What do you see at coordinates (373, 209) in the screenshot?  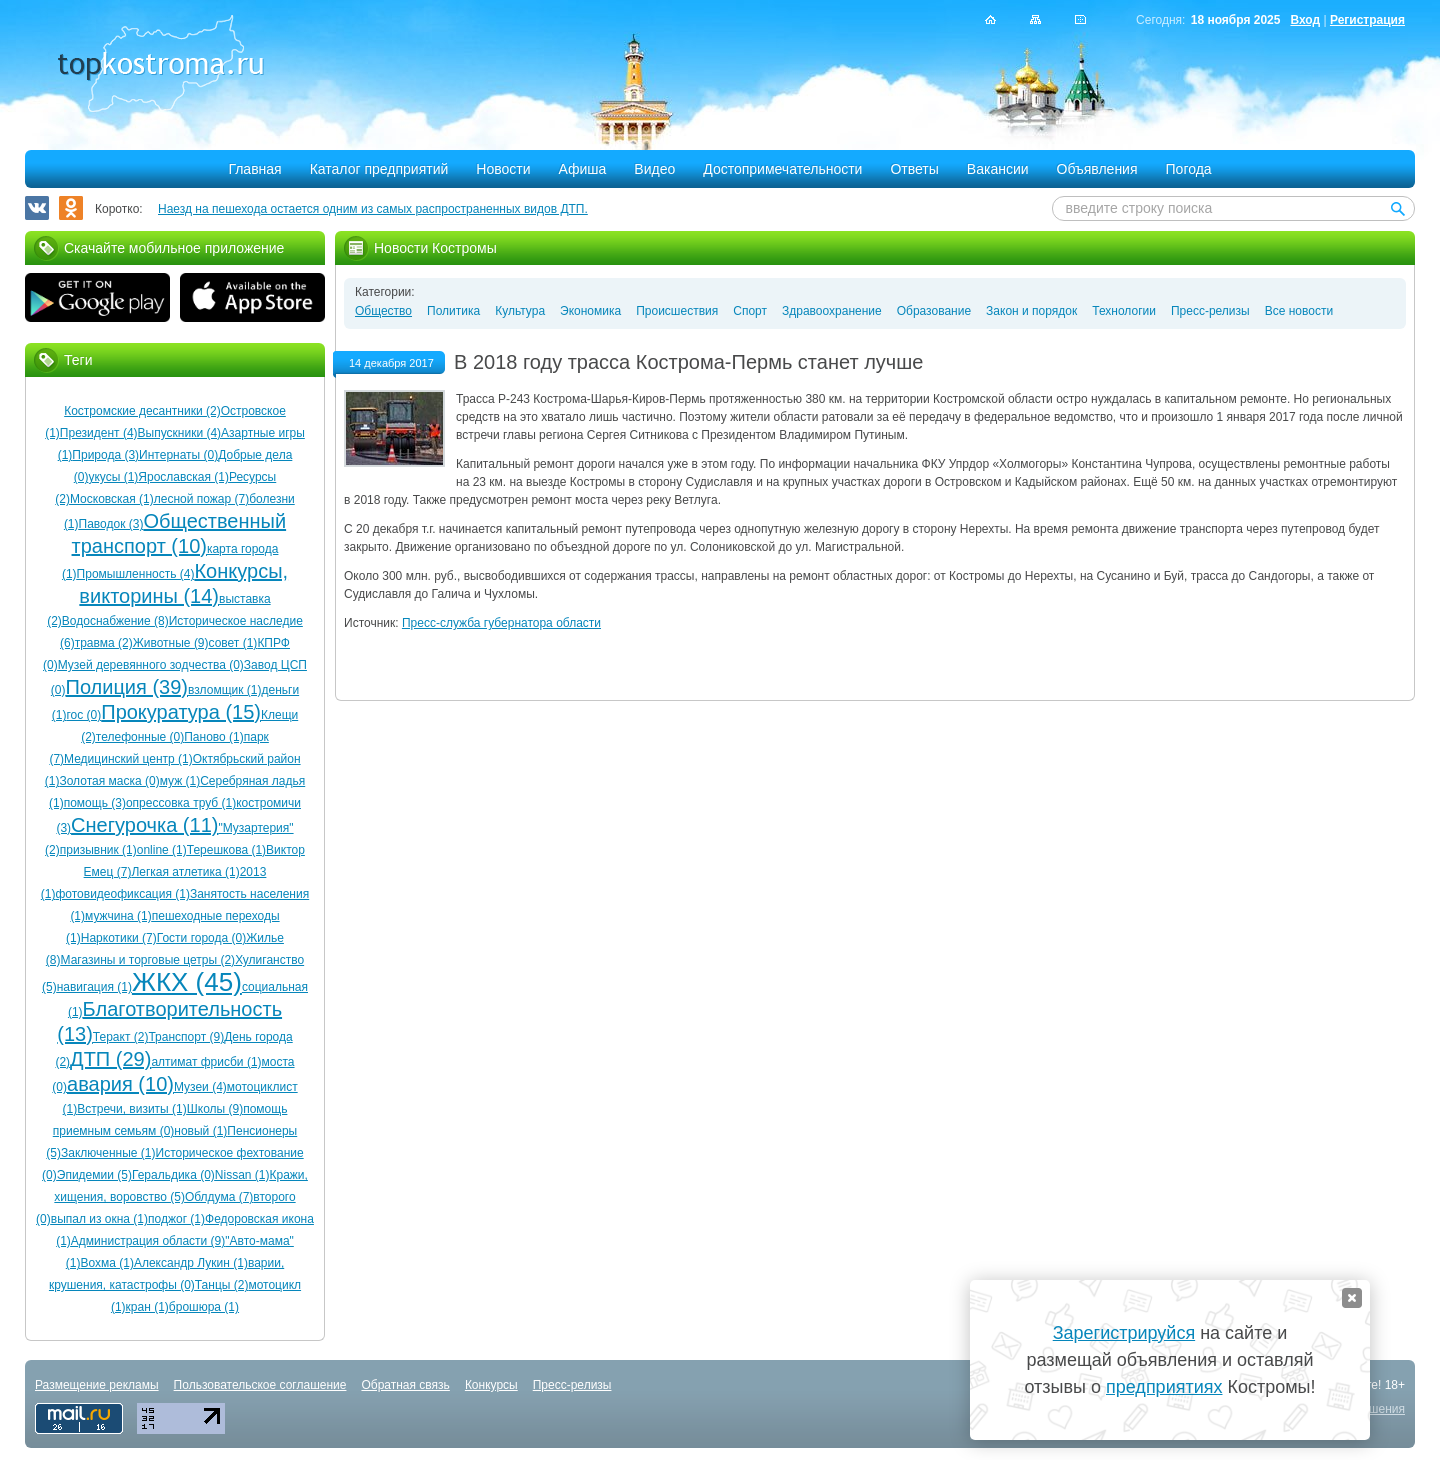 I see `Наезд на пешехода остается одним из самых распространенных видов ДТП.` at bounding box center [373, 209].